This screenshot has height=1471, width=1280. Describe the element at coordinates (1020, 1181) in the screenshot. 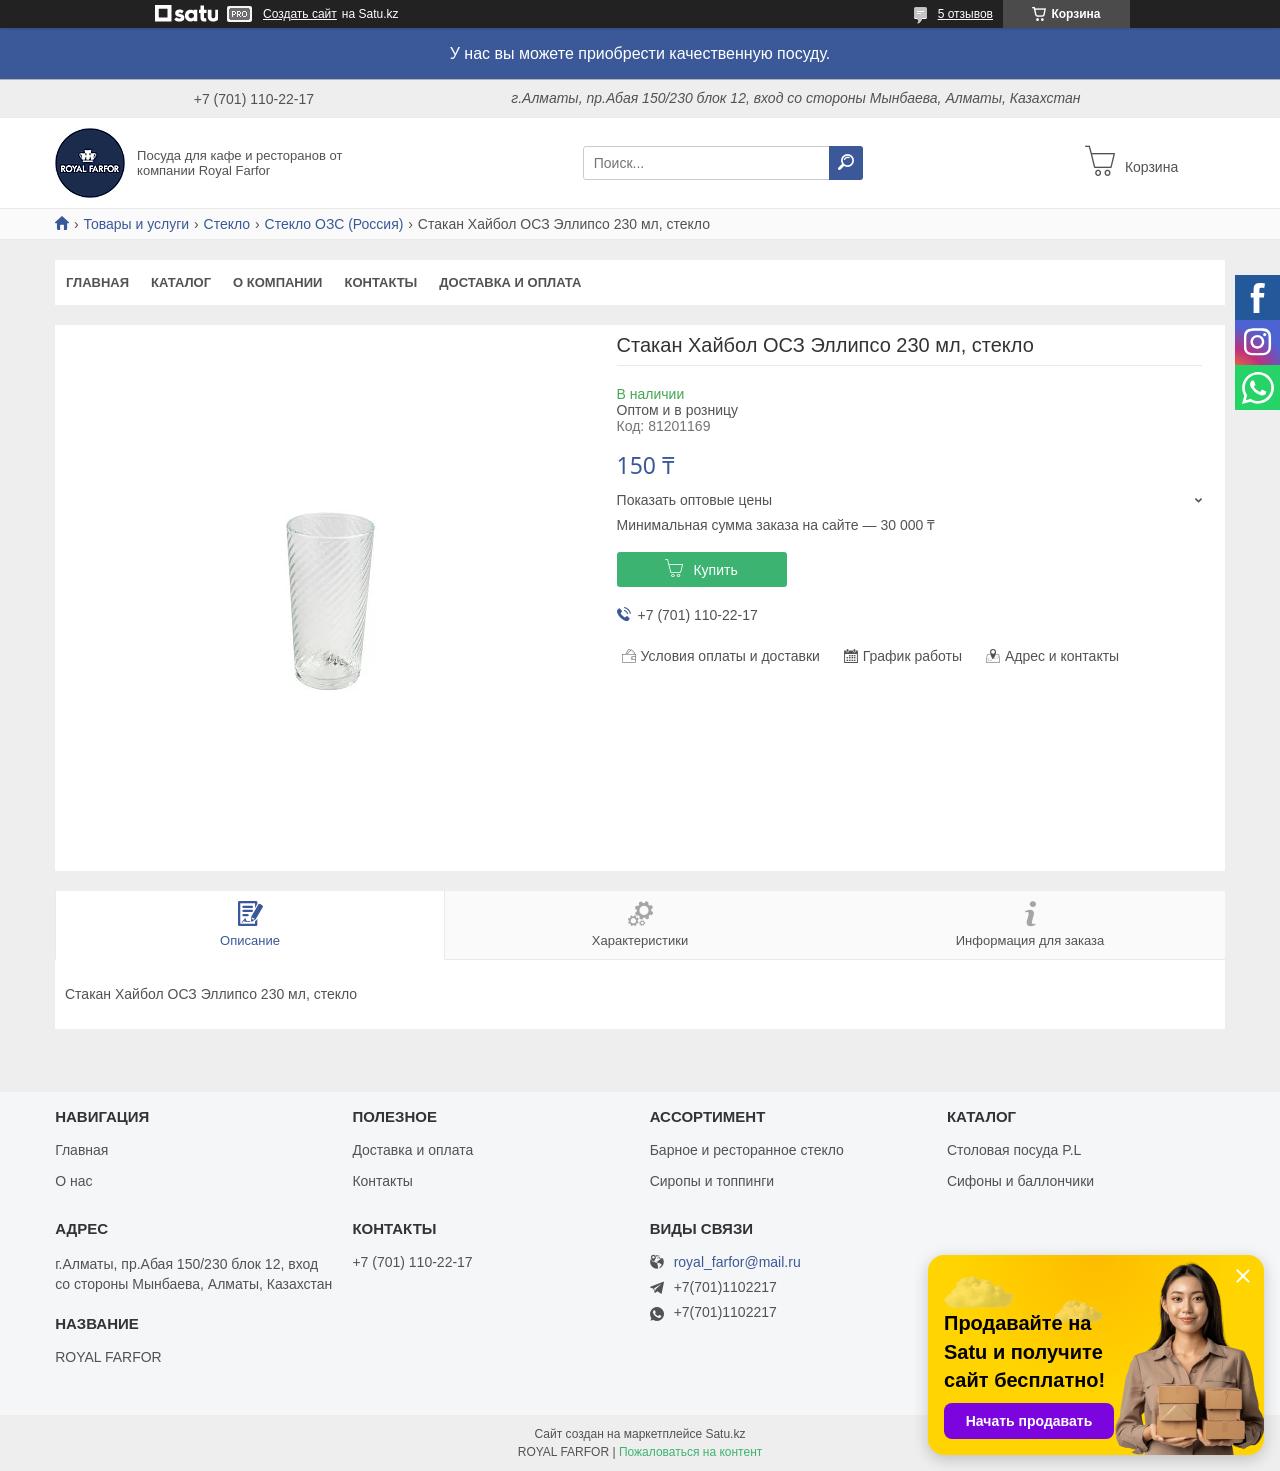

I see `Сифоны и баллончики` at that location.